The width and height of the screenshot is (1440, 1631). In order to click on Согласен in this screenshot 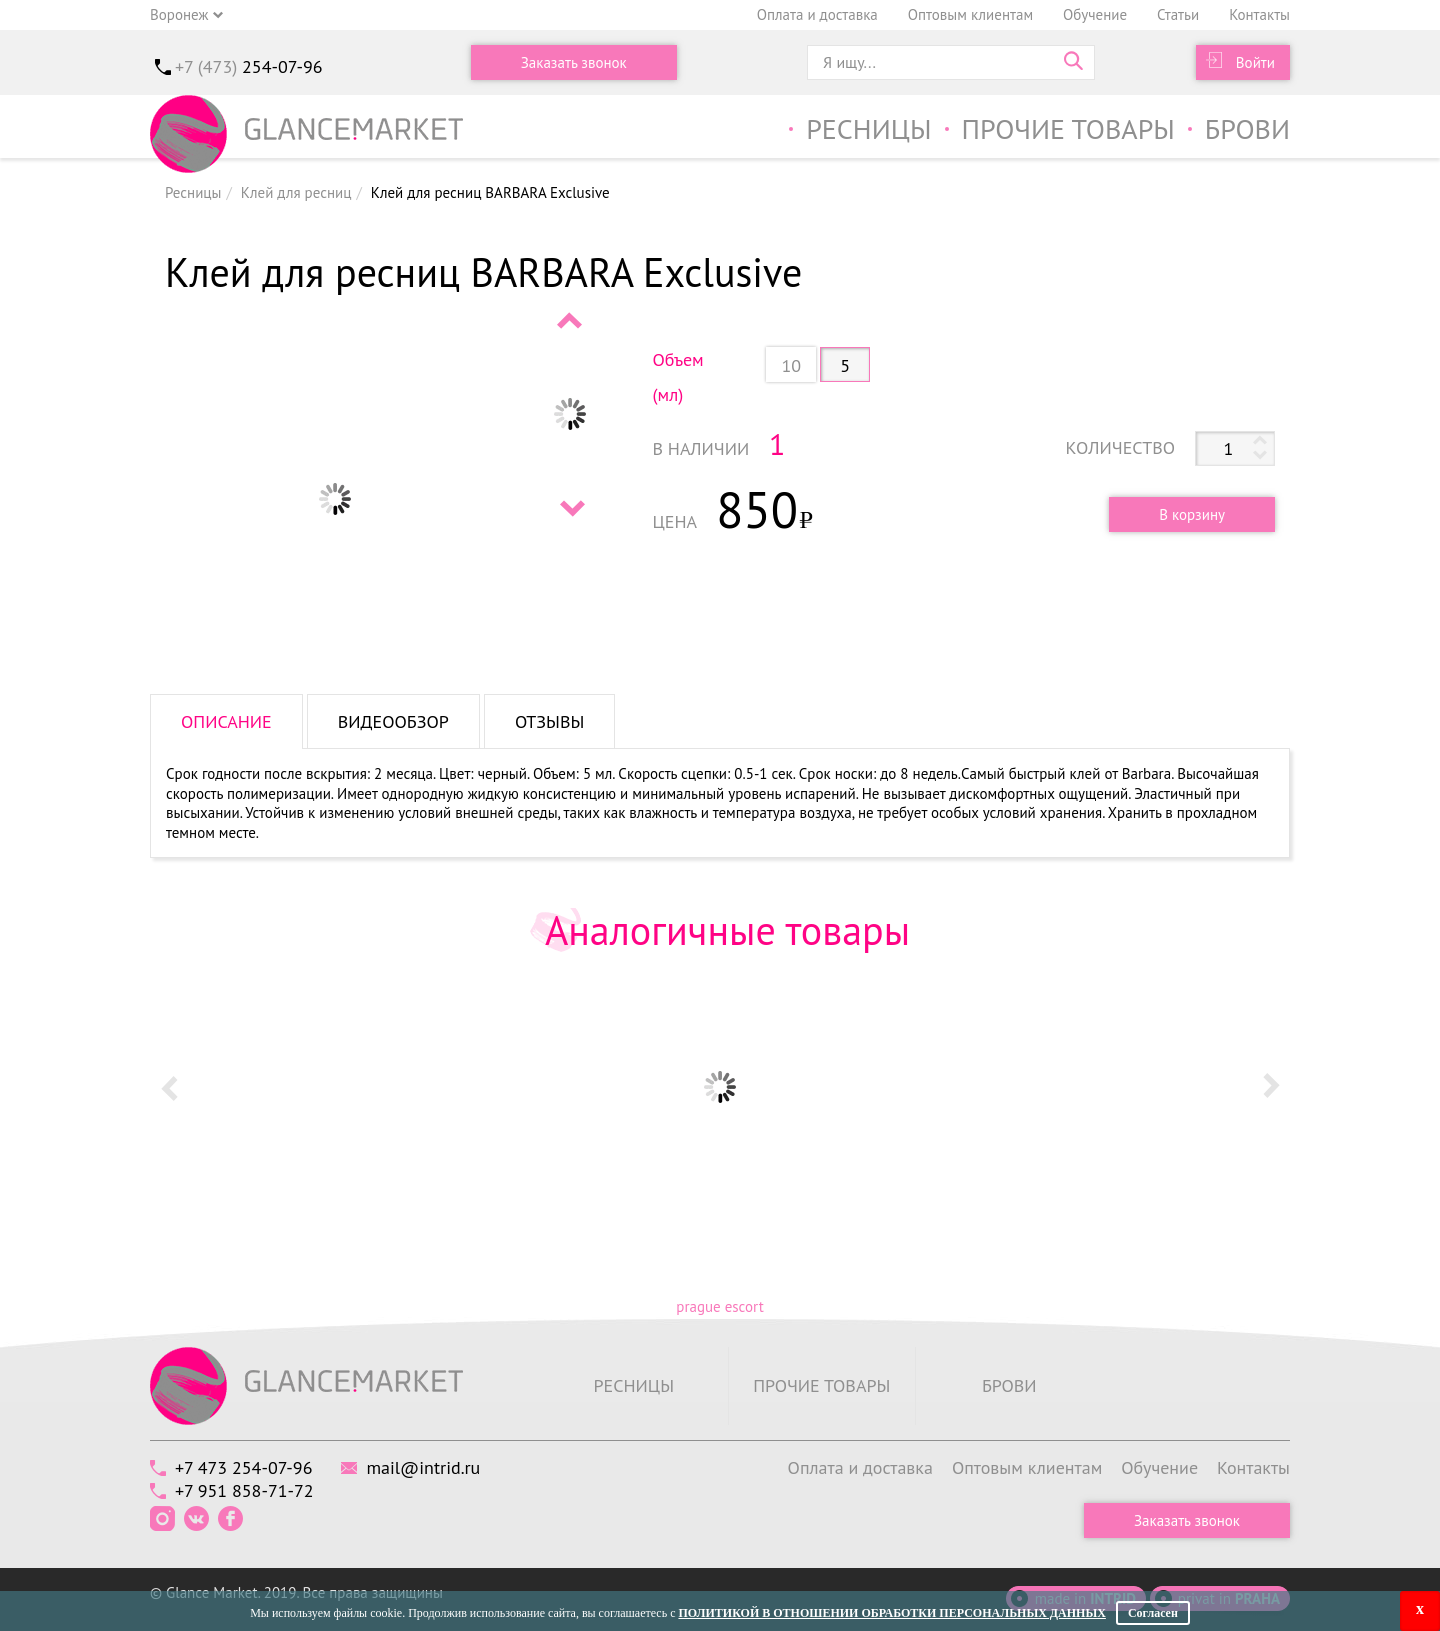, I will do `click(1153, 1613)`.